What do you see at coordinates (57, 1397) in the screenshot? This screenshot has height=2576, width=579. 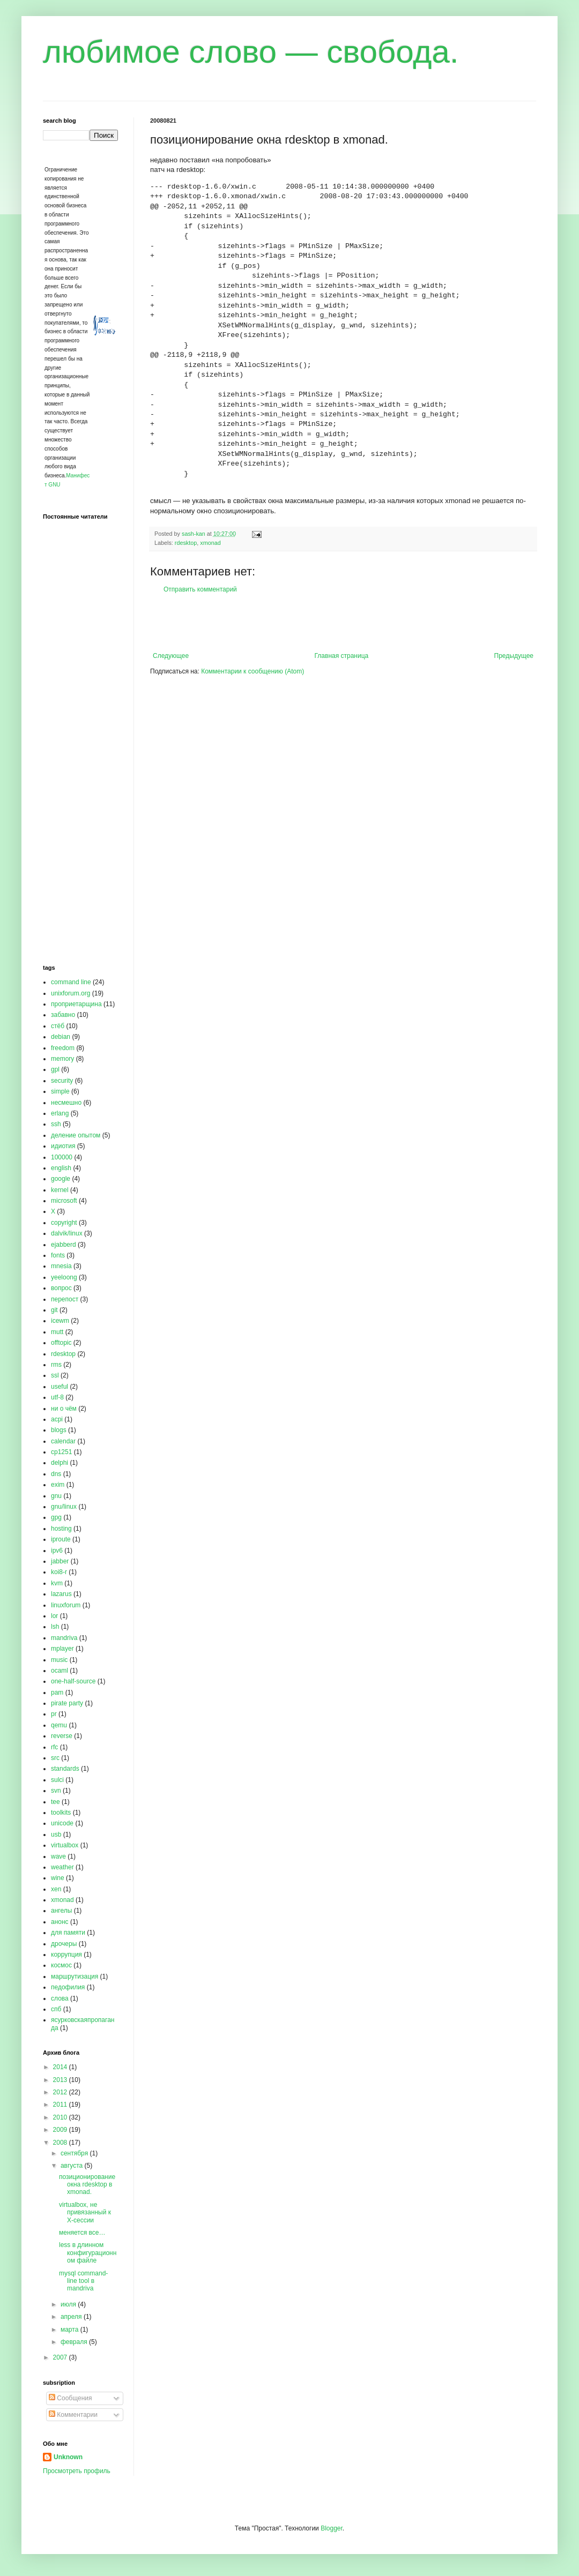 I see `utf-8` at bounding box center [57, 1397].